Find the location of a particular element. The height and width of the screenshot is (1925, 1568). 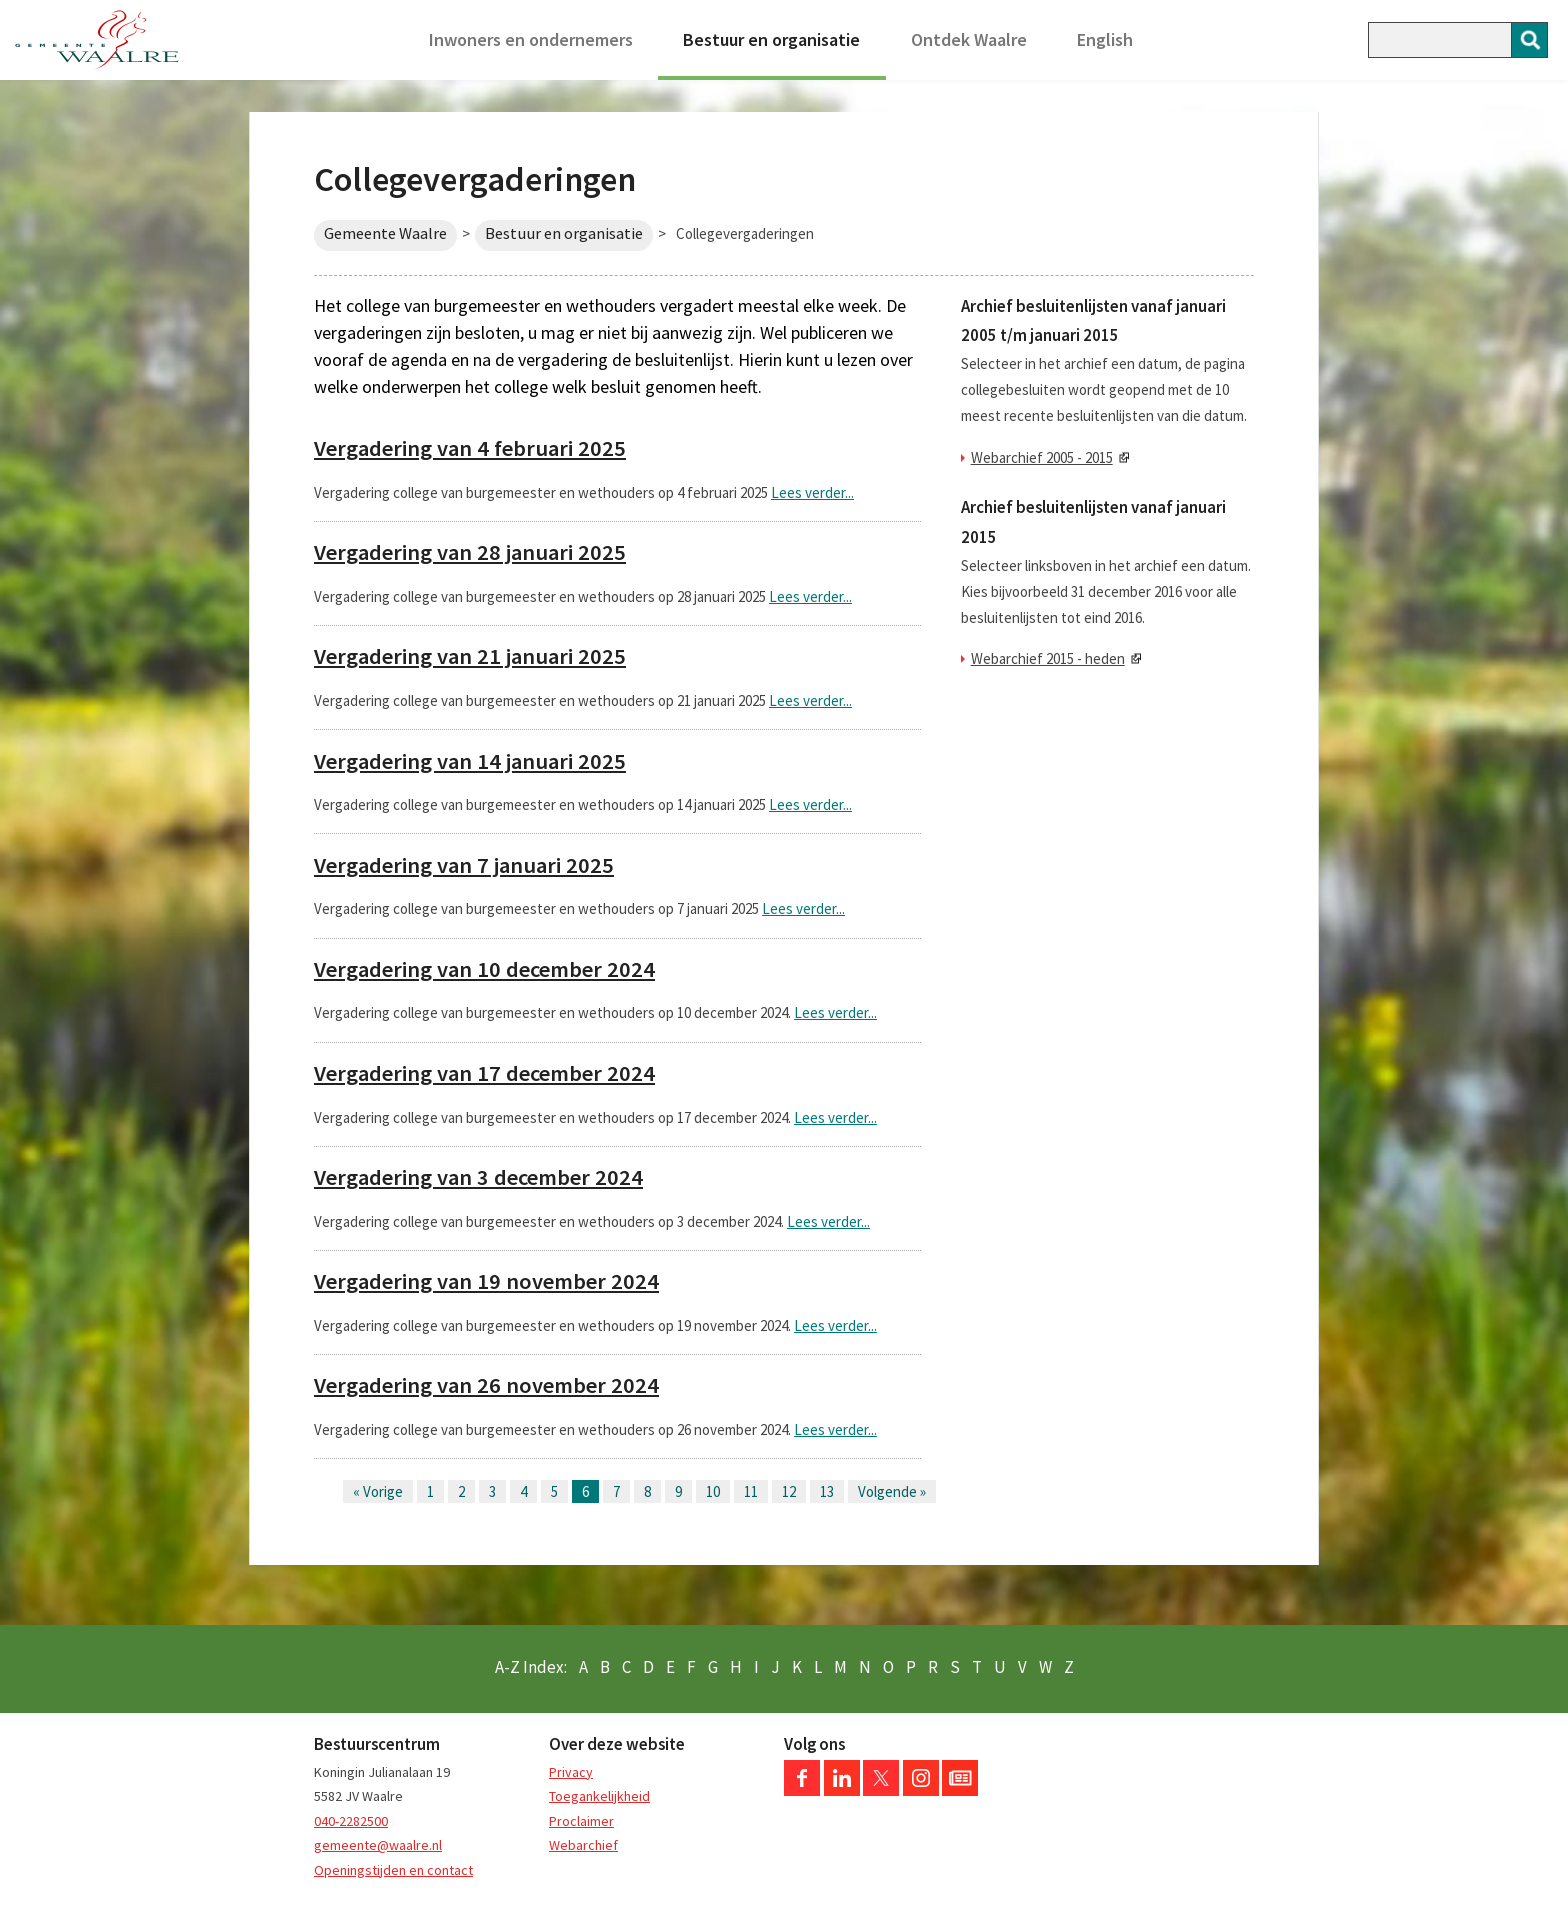

Vergadering van 4 februari 2025 is located at coordinates (470, 448).